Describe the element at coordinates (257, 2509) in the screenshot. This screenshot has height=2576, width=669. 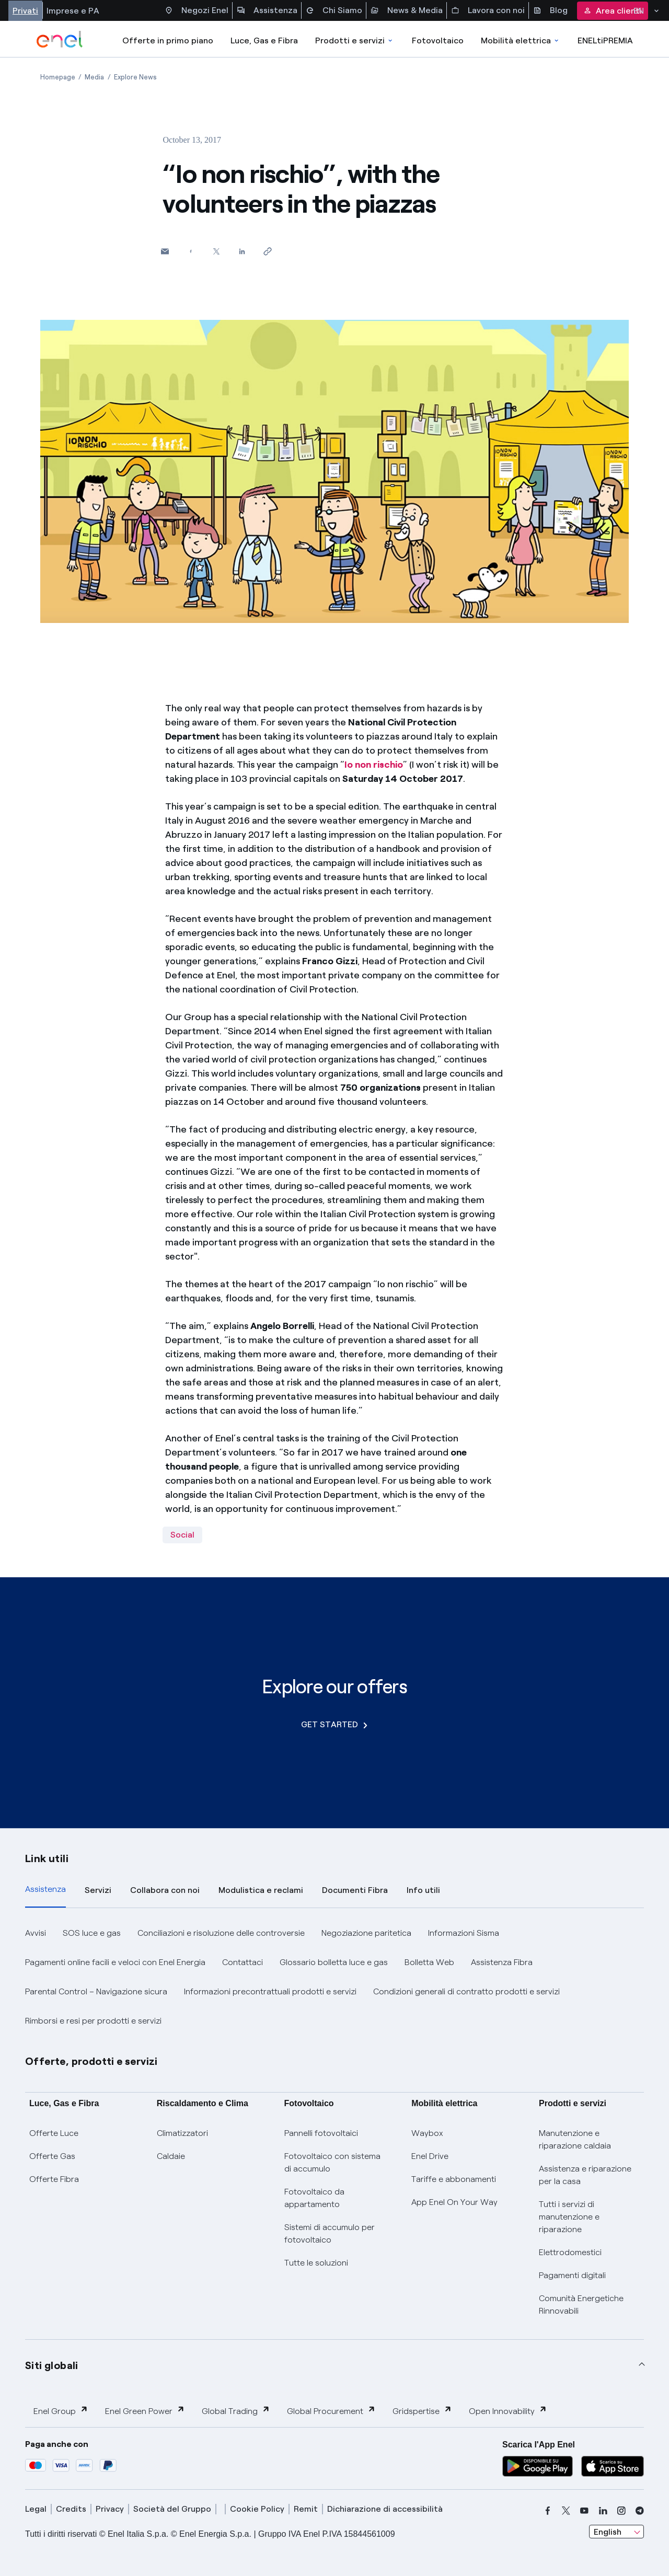
I see `Cookie Policy [cookie policy]` at that location.